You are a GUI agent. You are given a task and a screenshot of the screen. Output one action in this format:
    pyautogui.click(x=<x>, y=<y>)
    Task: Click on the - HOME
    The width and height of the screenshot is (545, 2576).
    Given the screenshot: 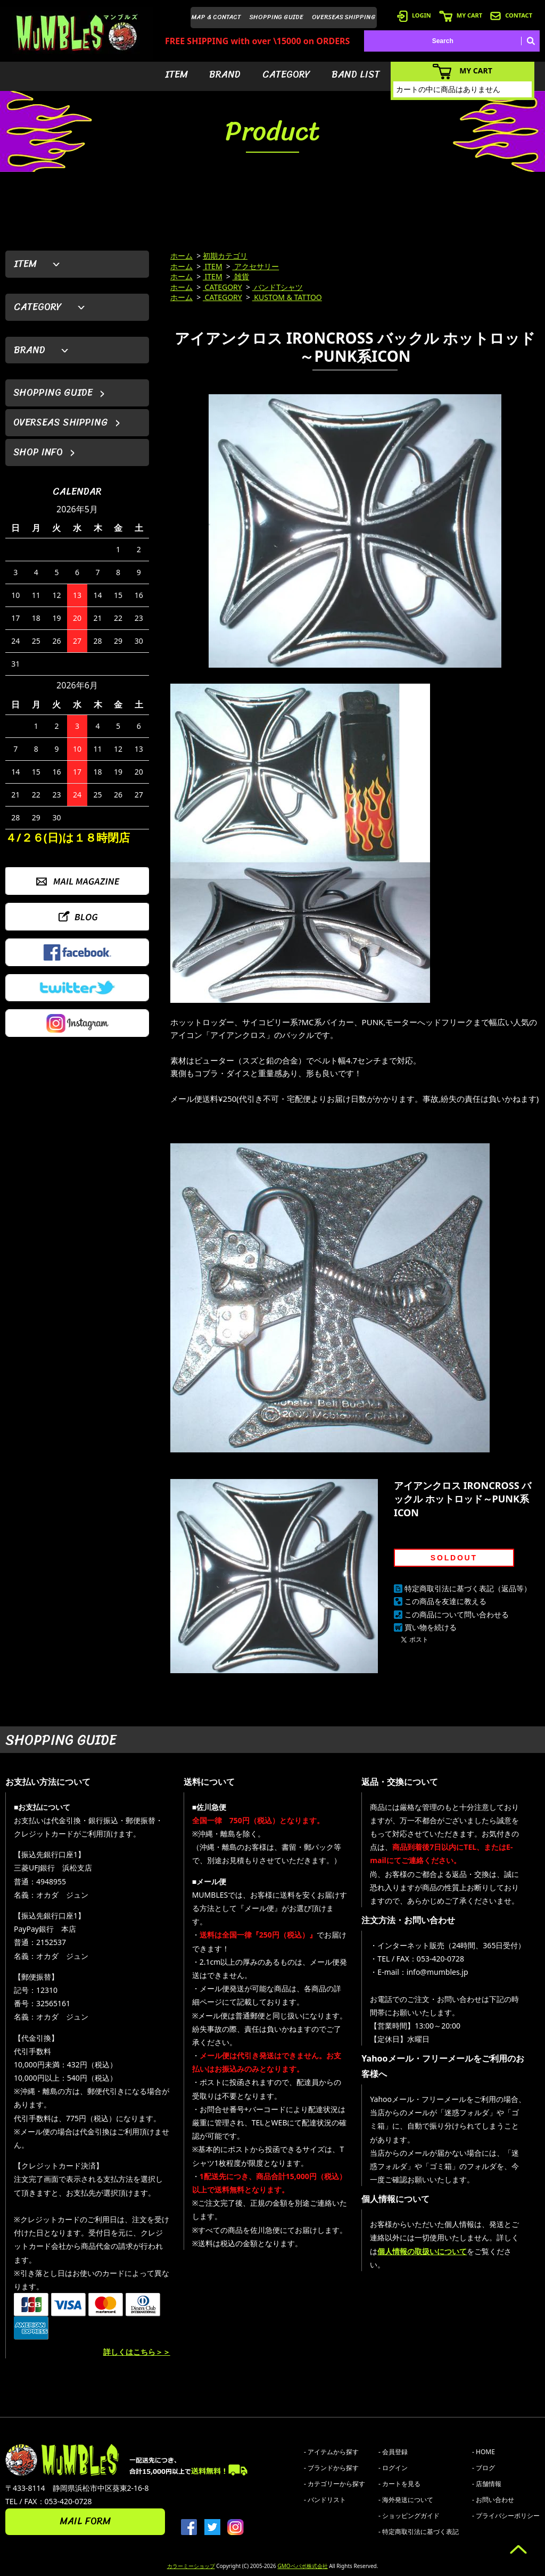 What is the action you would take?
    pyautogui.click(x=483, y=2451)
    